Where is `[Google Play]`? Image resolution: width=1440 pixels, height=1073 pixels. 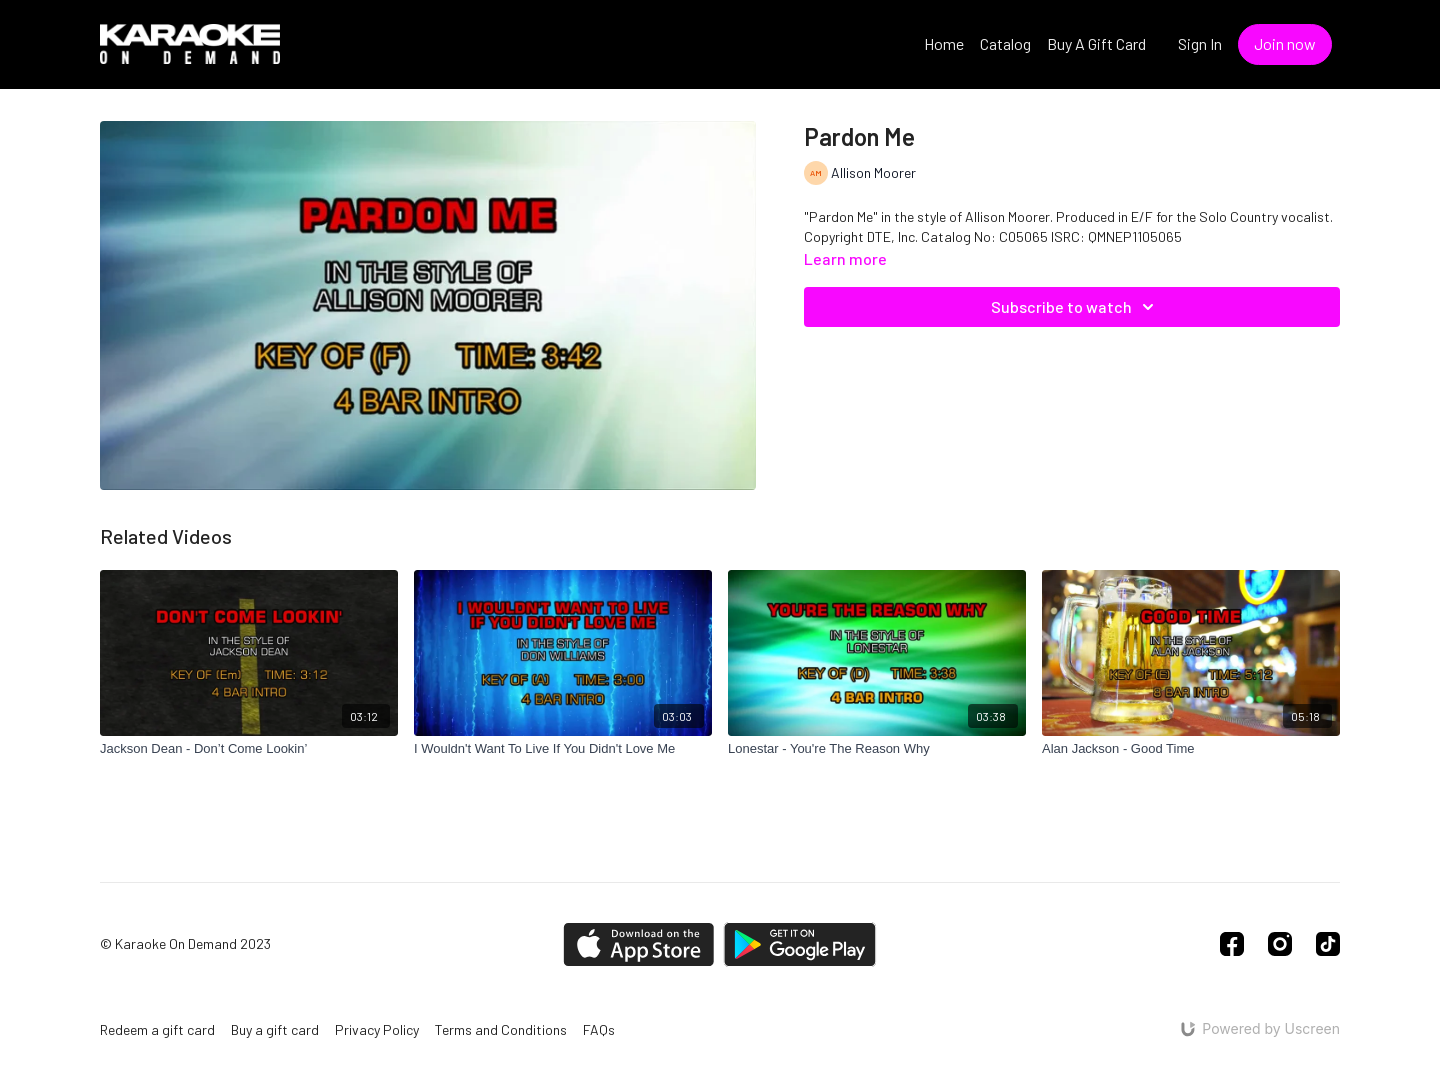
[Google Play] is located at coordinates (800, 944).